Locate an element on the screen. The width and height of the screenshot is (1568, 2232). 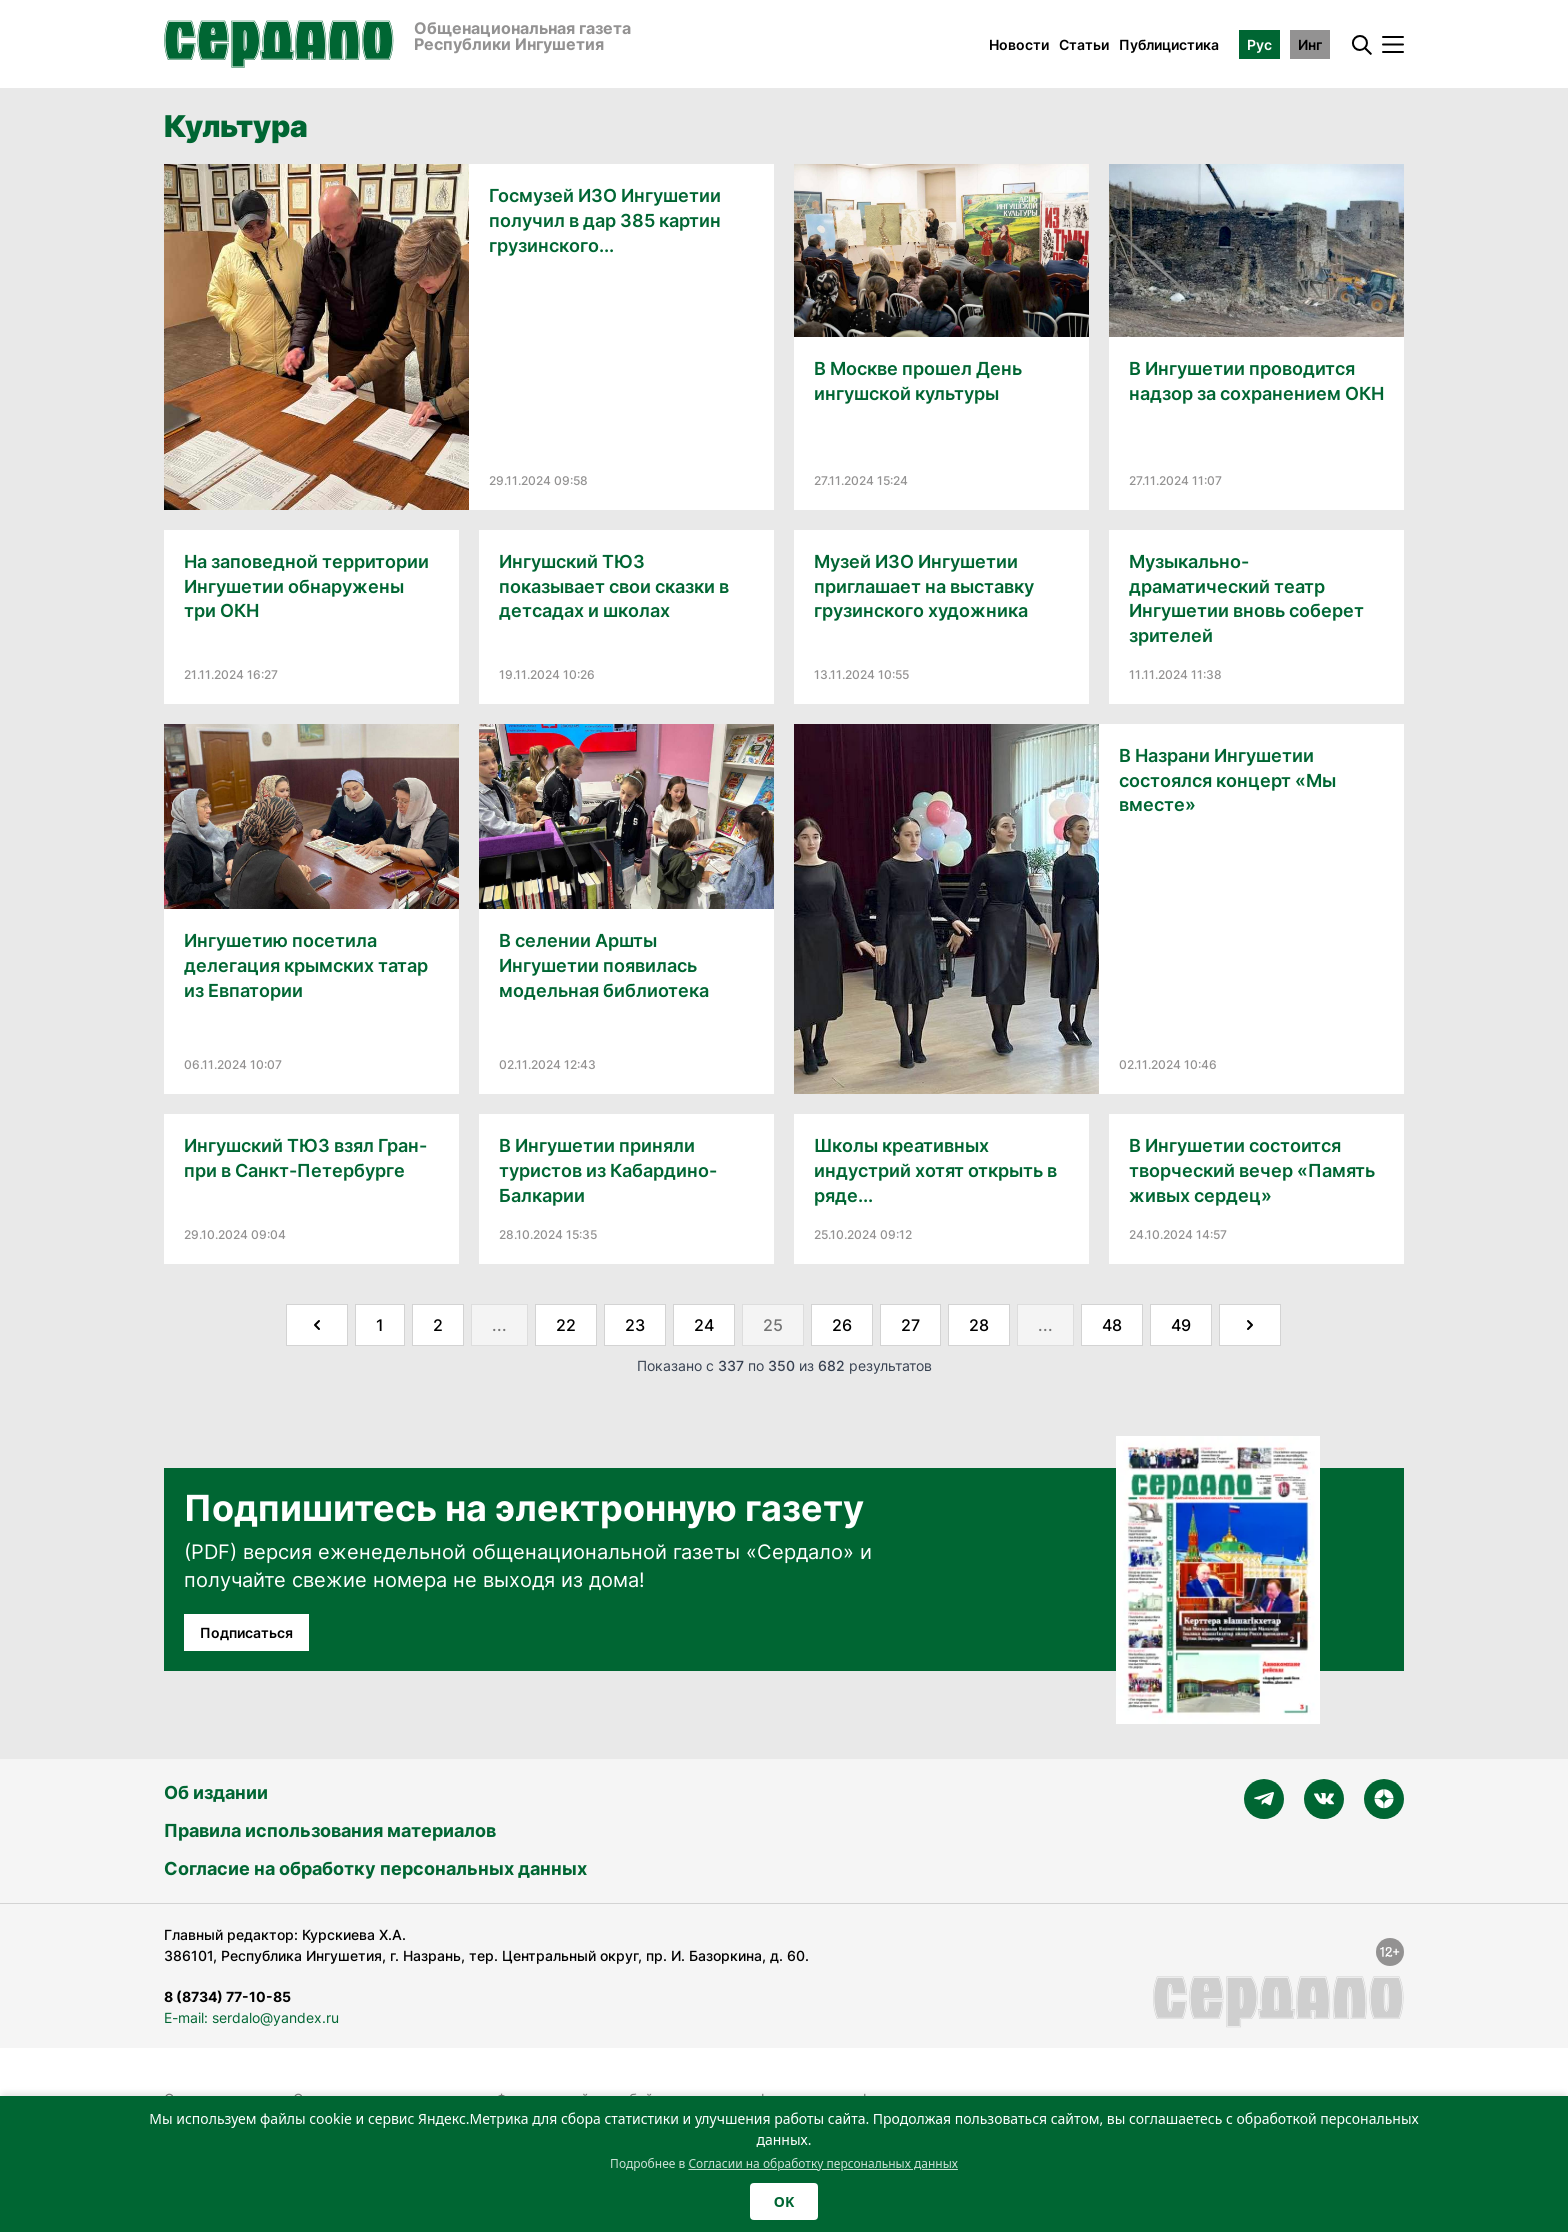
Рус is located at coordinates (1259, 44).